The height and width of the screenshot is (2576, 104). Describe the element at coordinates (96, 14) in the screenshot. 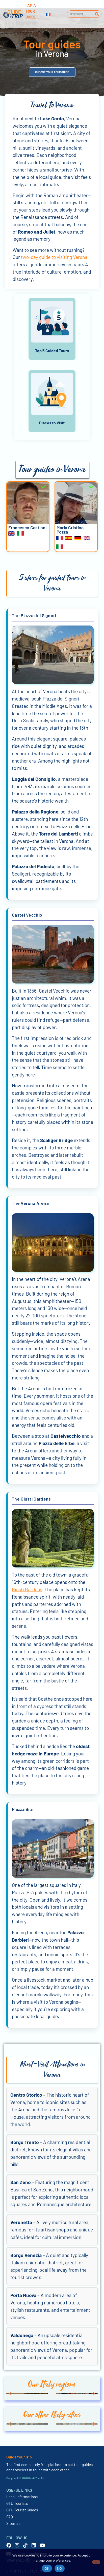

I see `[Search]` at that location.